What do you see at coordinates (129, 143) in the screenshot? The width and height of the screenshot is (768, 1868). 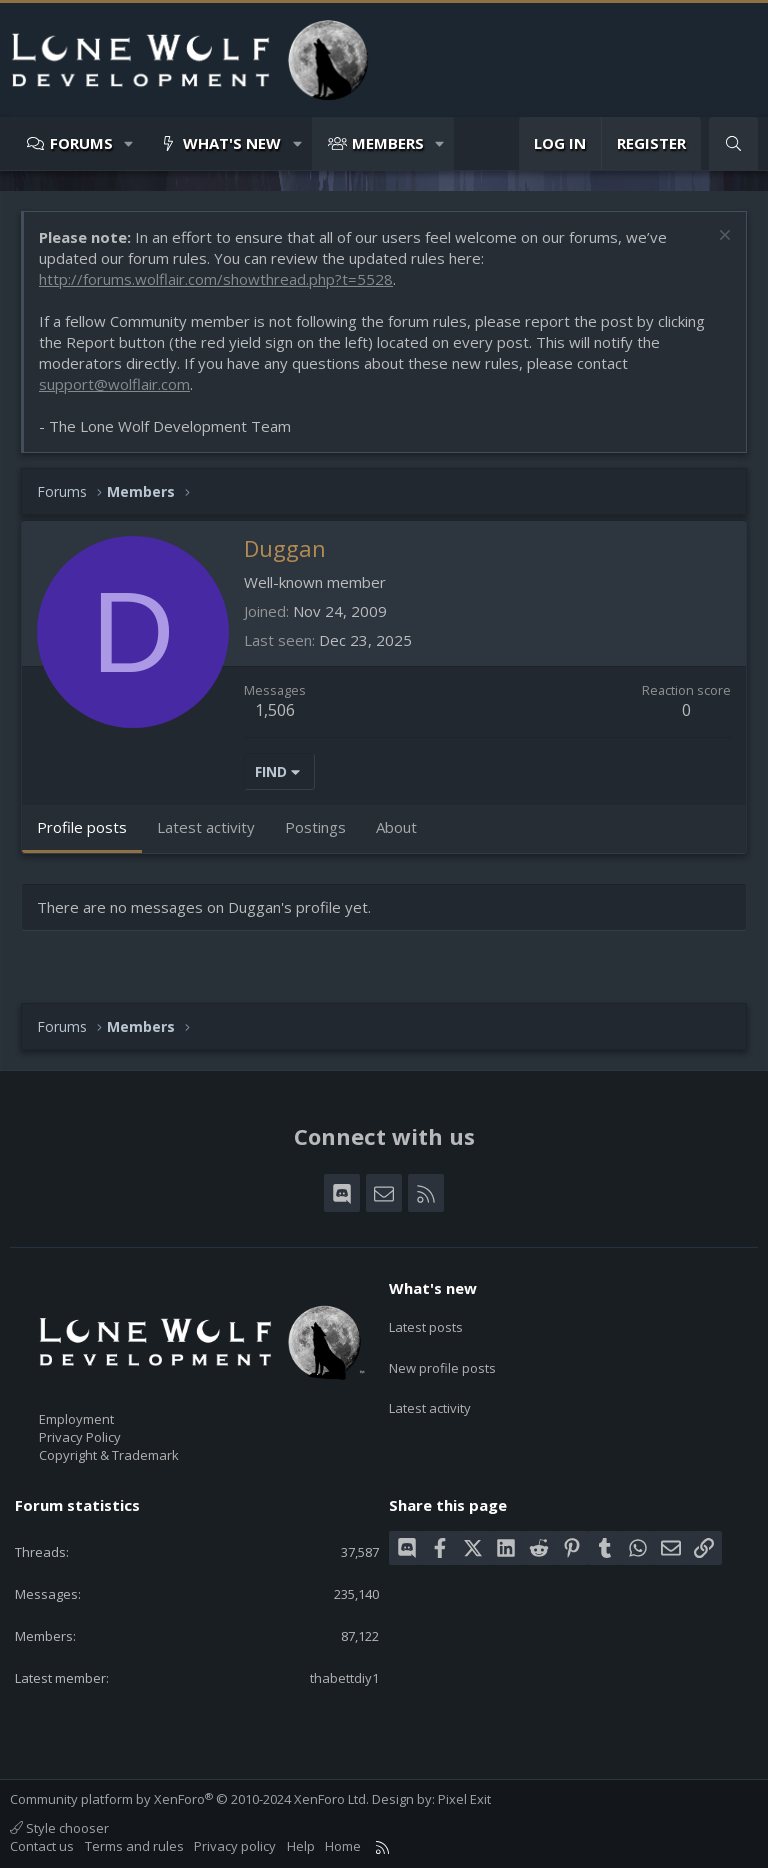 I see `[button]` at bounding box center [129, 143].